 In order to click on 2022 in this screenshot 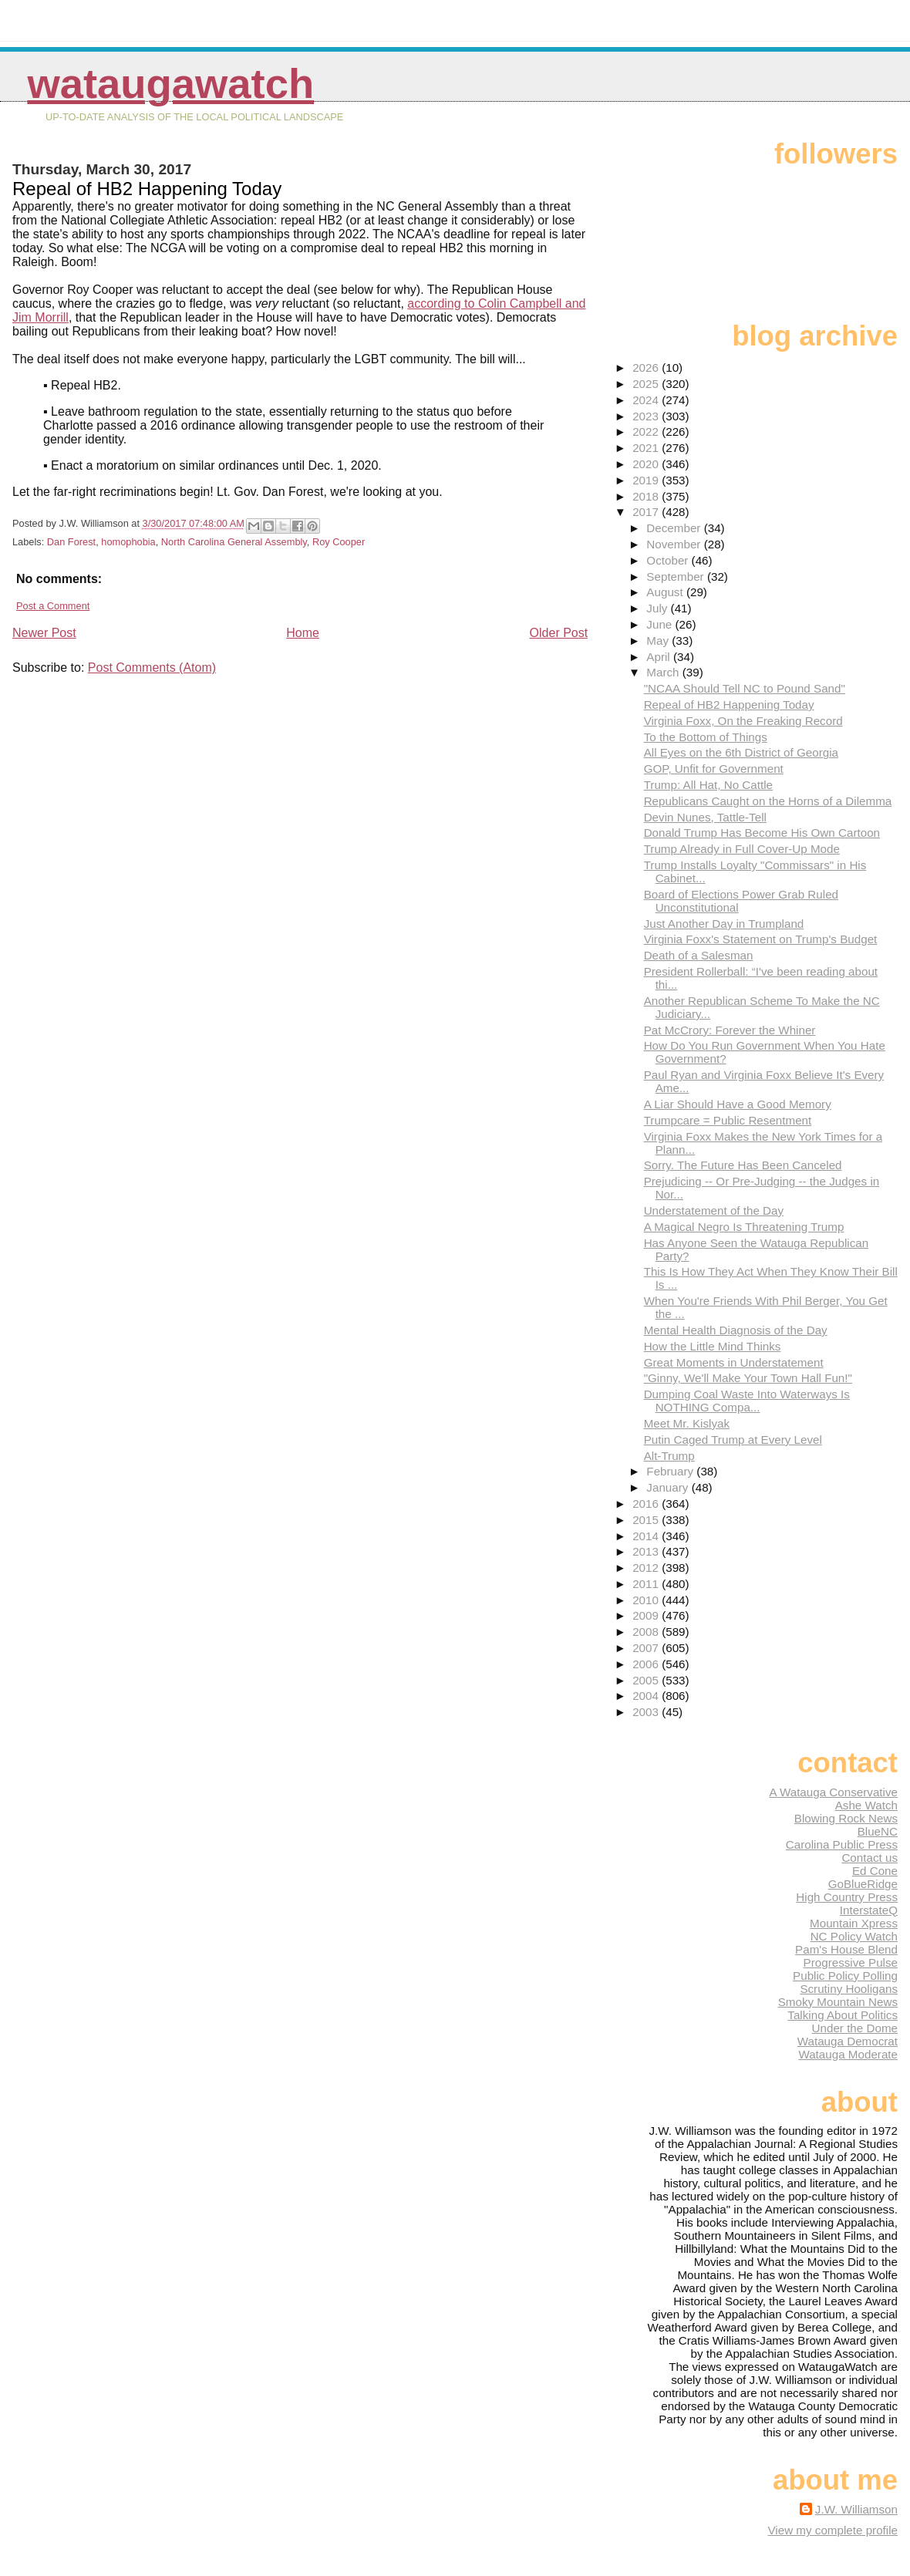, I will do `click(647, 431)`.